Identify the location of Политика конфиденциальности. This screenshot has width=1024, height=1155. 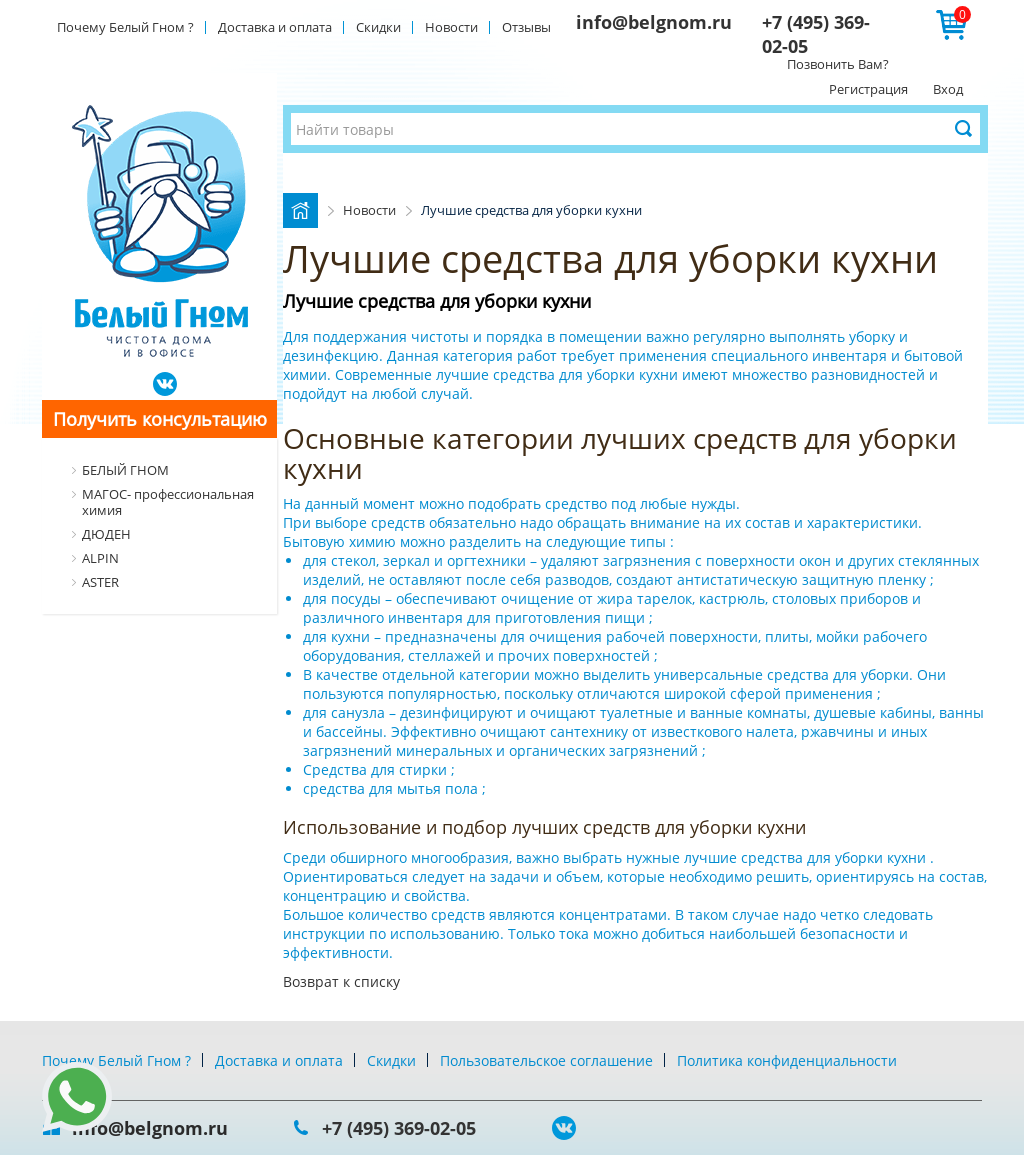
(787, 1060).